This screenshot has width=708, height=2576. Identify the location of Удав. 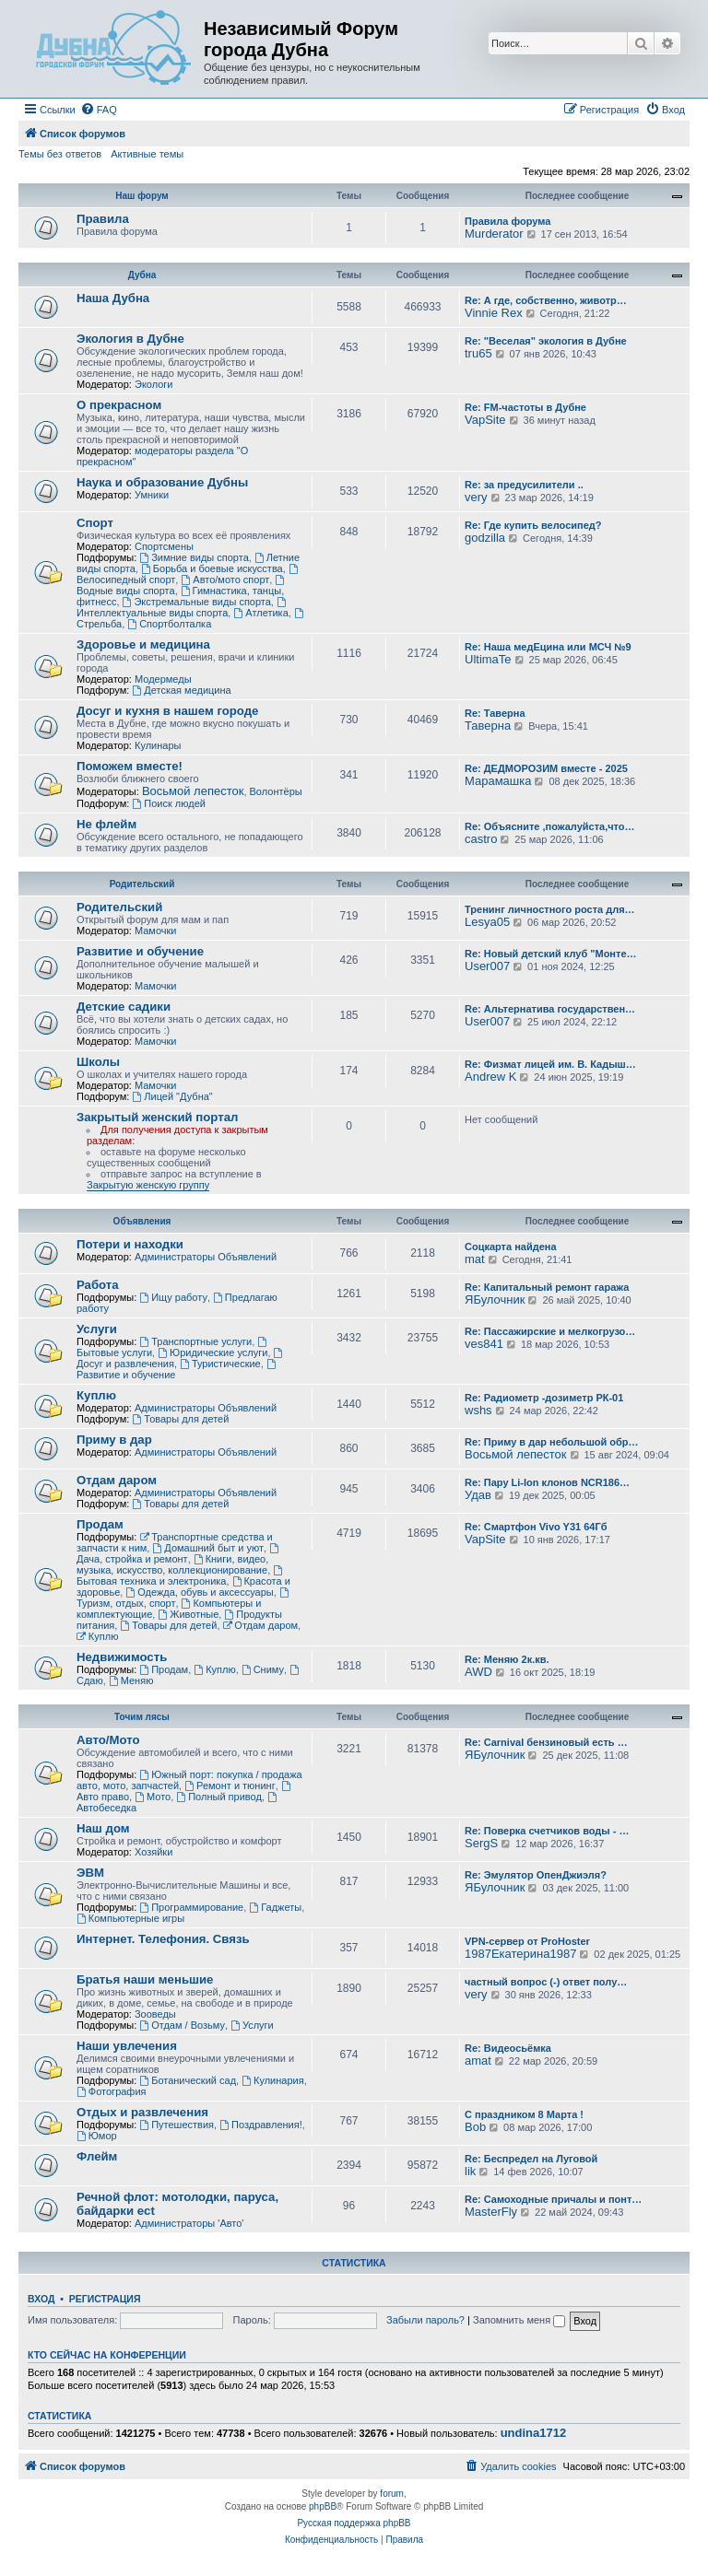
(478, 1495).